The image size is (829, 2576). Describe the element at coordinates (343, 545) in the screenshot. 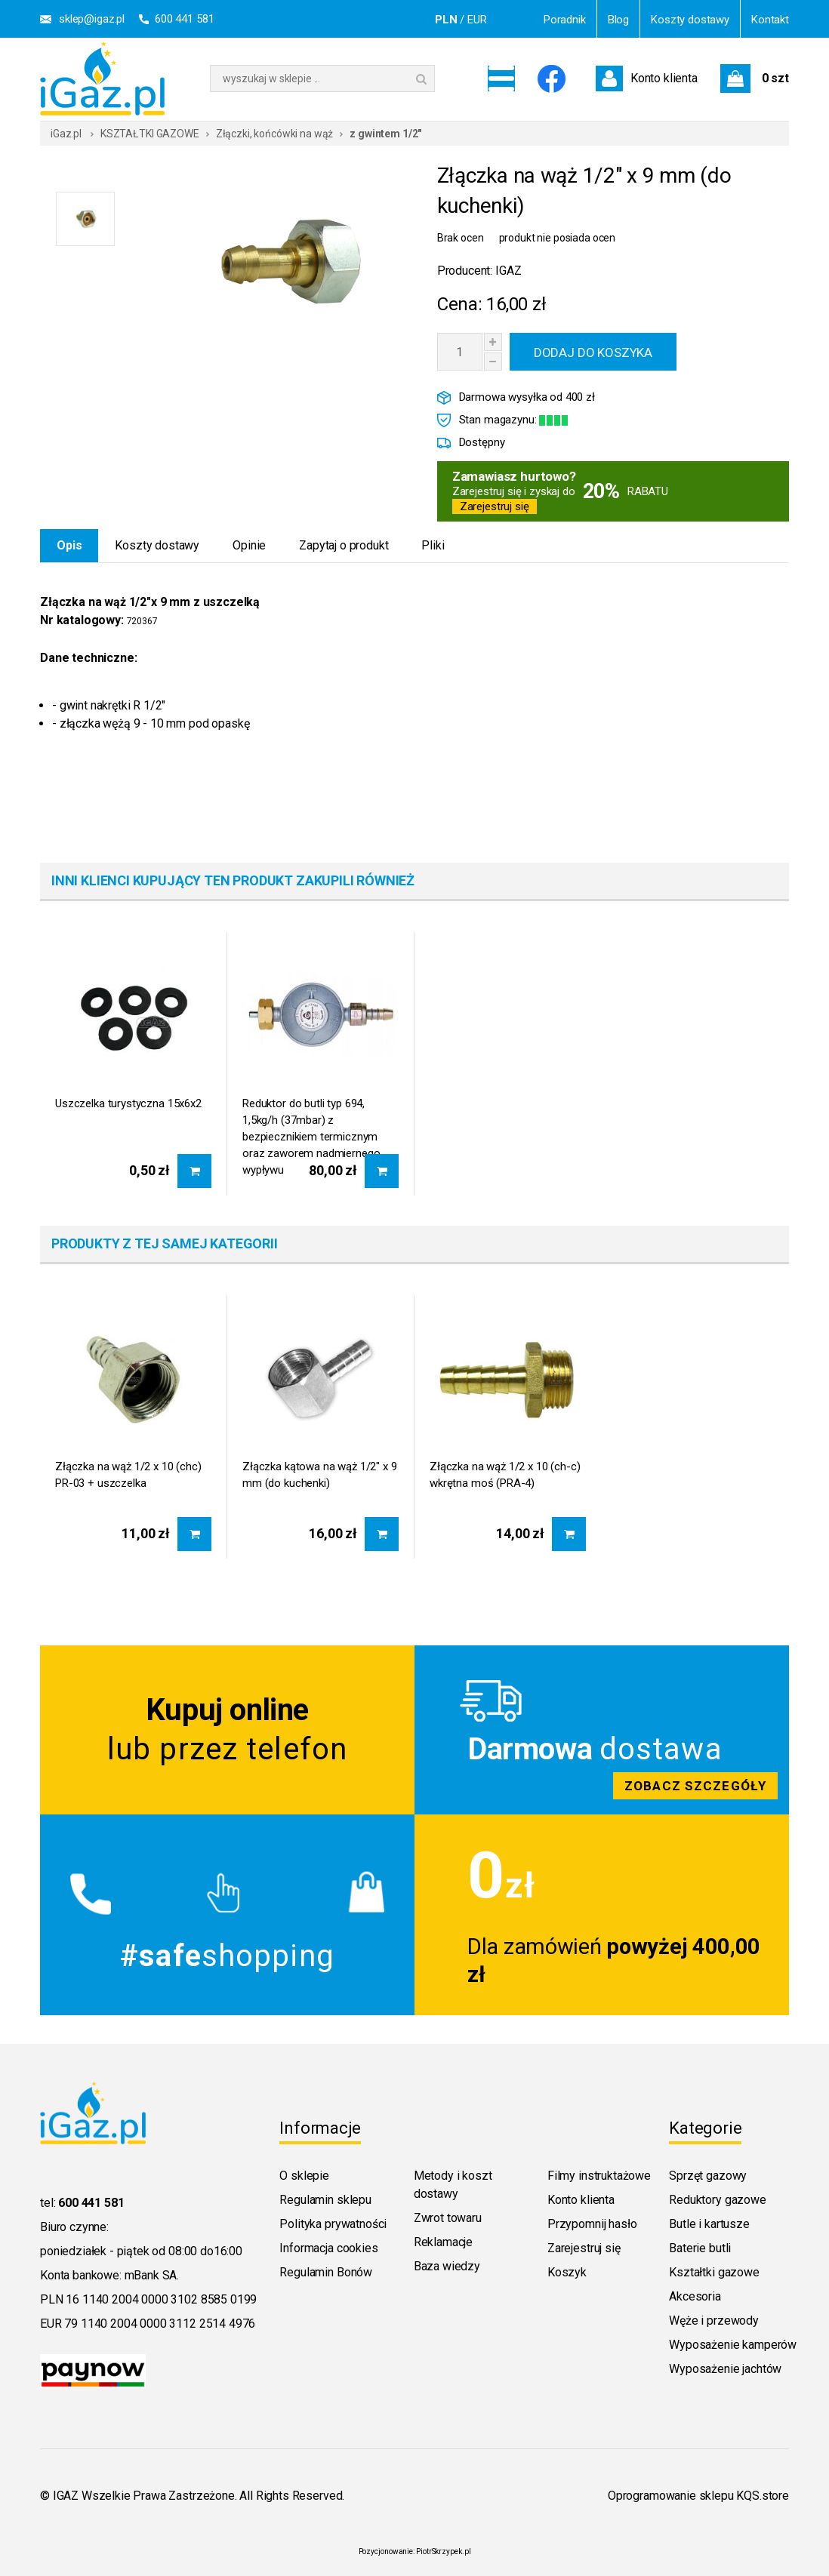

I see `Zapytaj o produkt` at that location.